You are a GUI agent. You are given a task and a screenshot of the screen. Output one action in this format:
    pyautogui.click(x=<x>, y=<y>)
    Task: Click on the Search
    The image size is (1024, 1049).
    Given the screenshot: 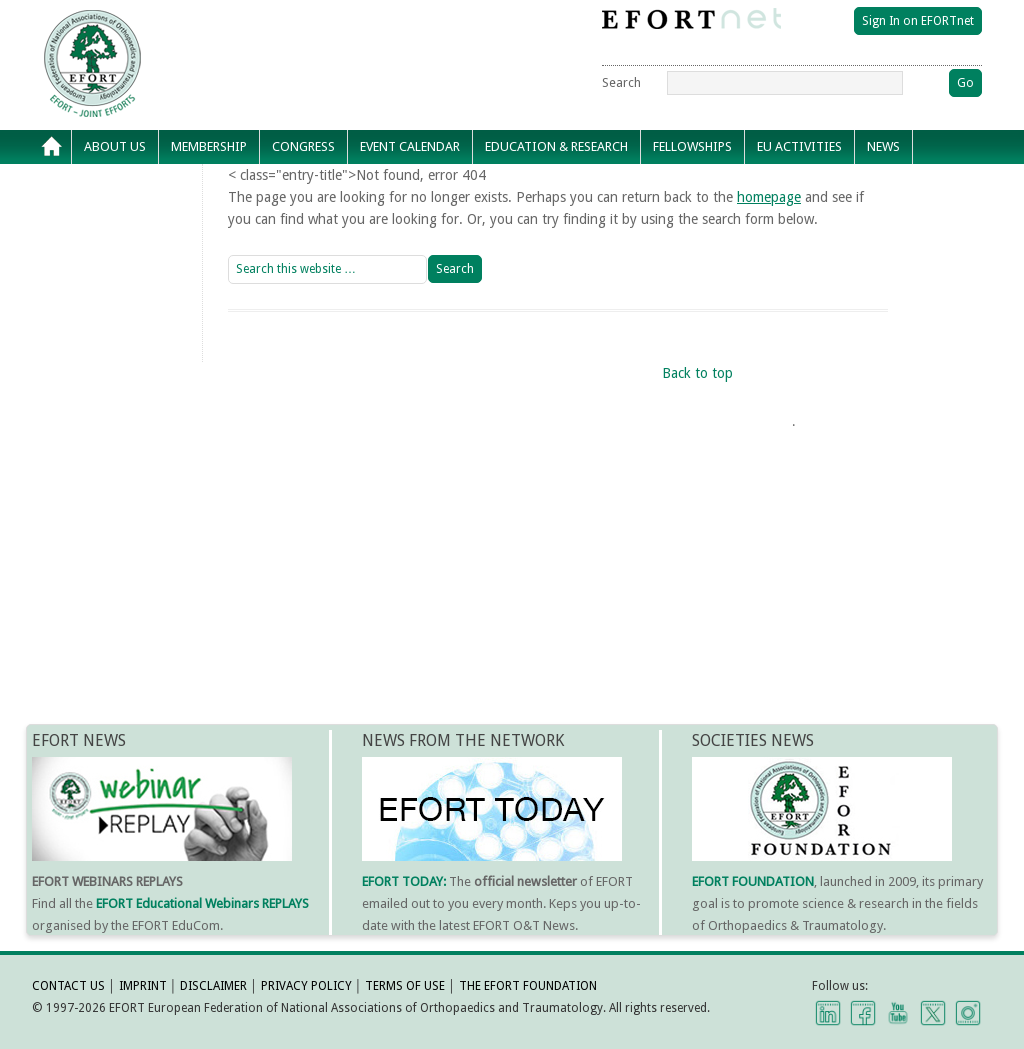 What is the action you would take?
    pyautogui.click(x=621, y=82)
    